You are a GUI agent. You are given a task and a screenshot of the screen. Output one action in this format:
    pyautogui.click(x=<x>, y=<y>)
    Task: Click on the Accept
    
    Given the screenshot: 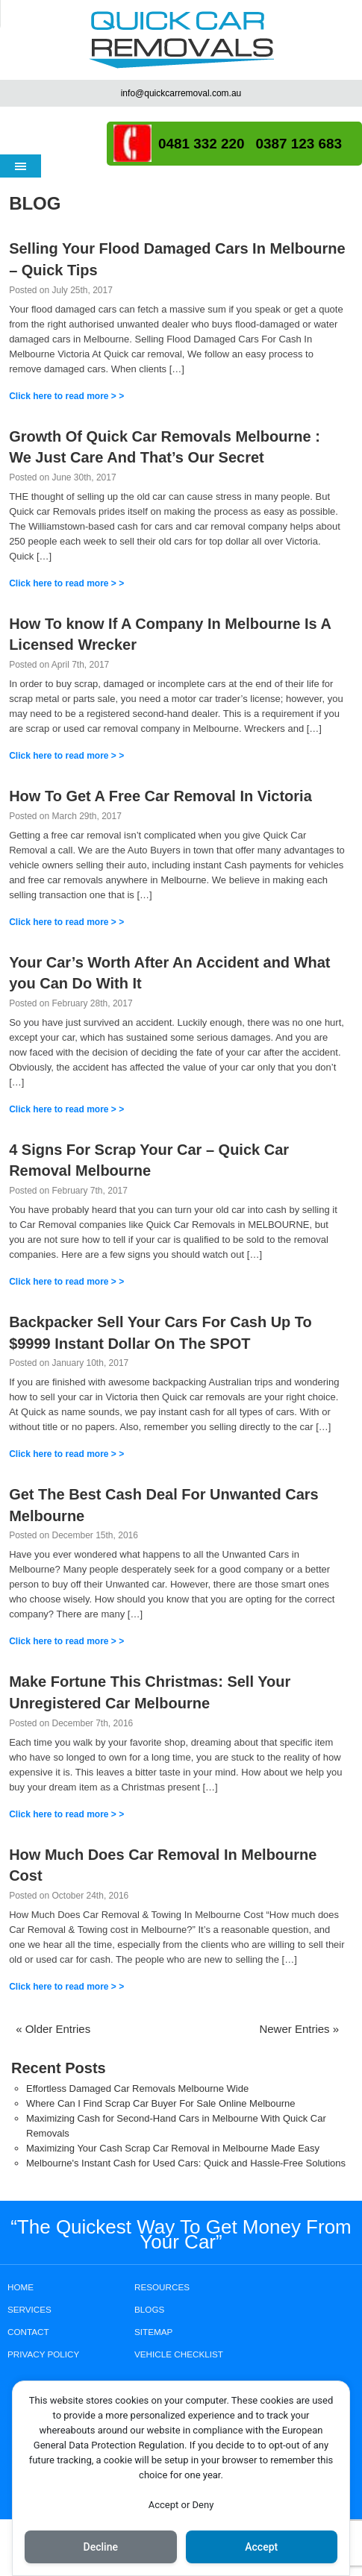 What is the action you would take?
    pyautogui.click(x=261, y=2547)
    